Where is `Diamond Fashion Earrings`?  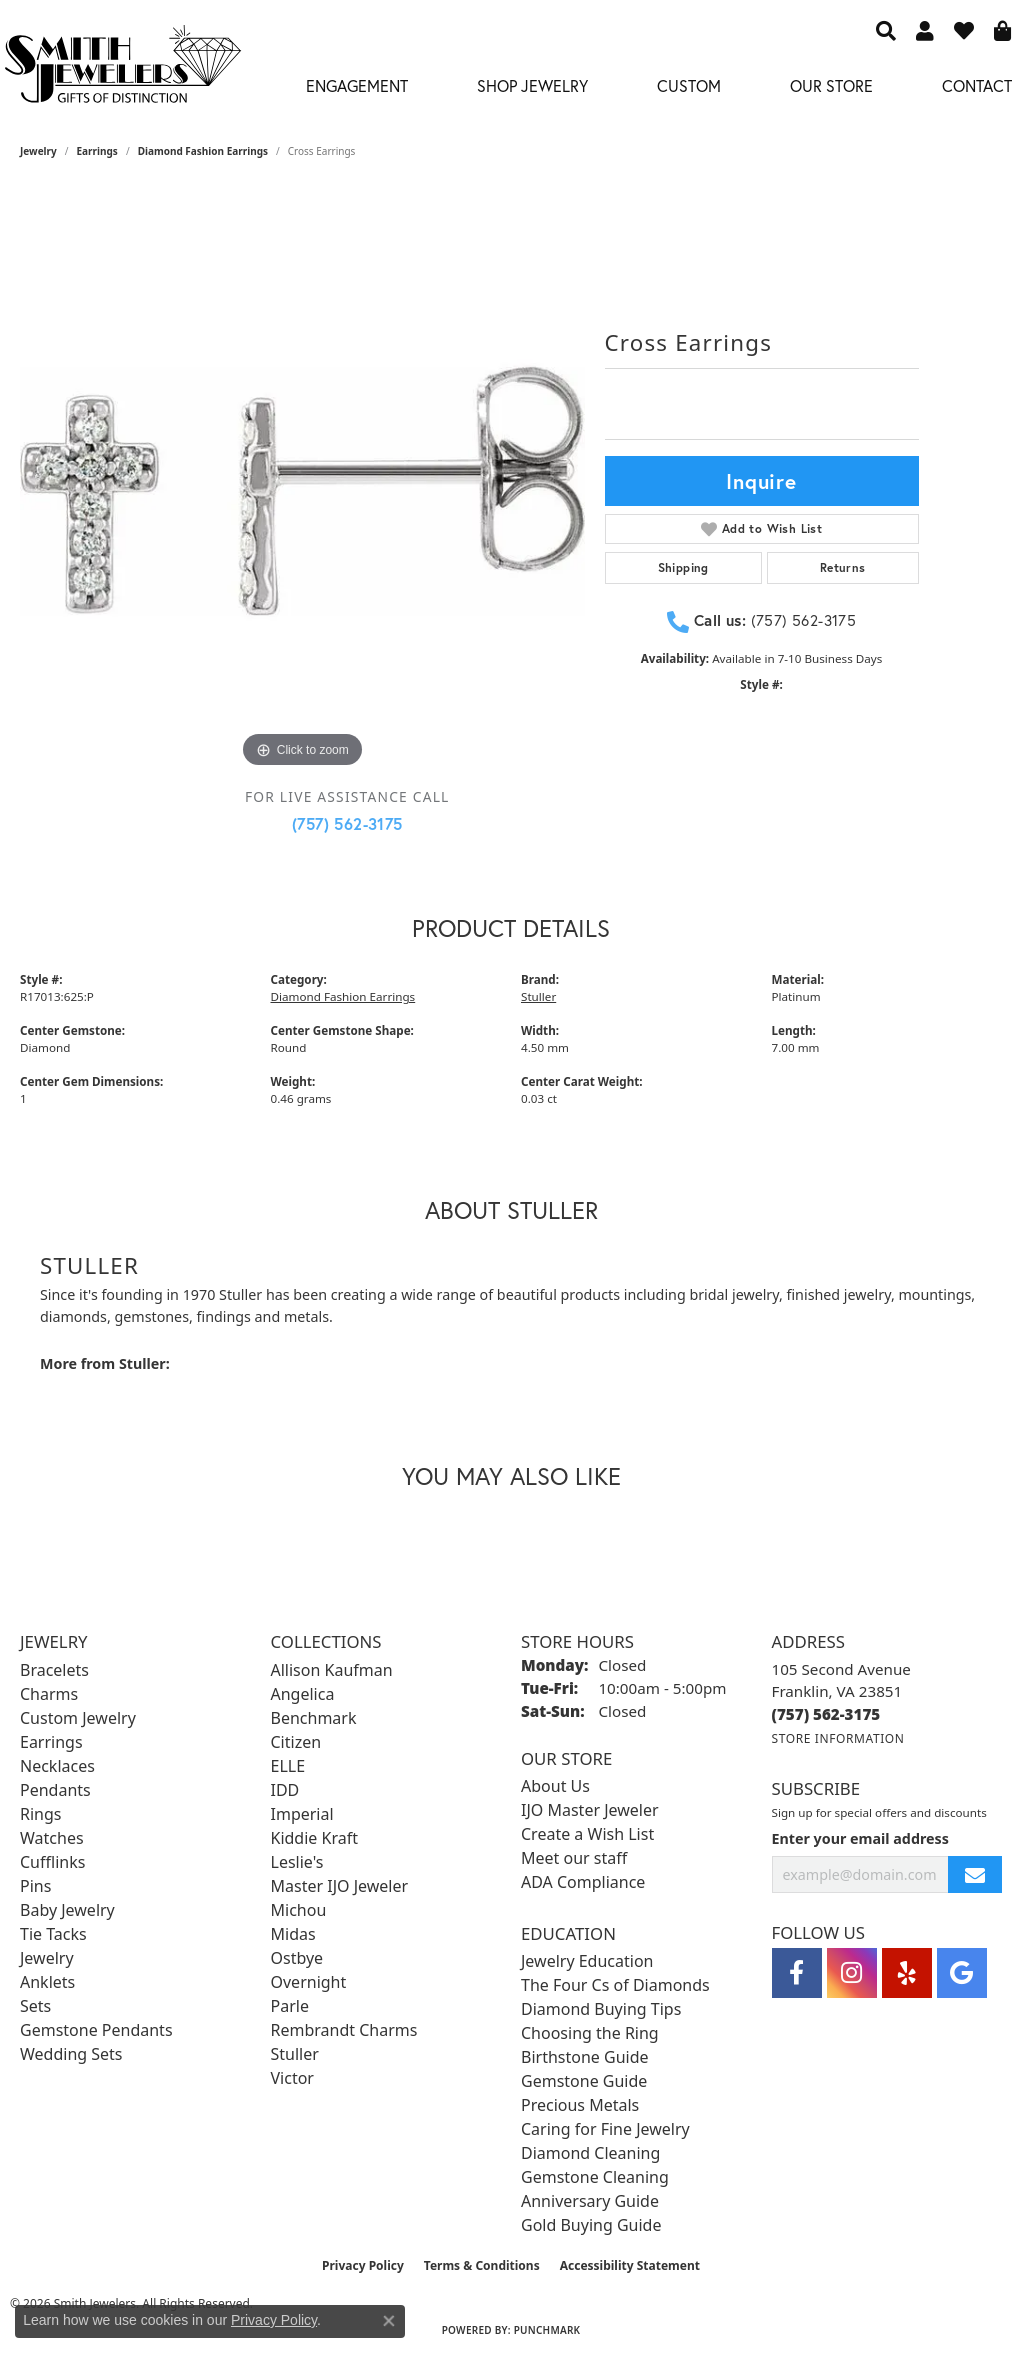 Diamond Fashion Earrings is located at coordinates (203, 151).